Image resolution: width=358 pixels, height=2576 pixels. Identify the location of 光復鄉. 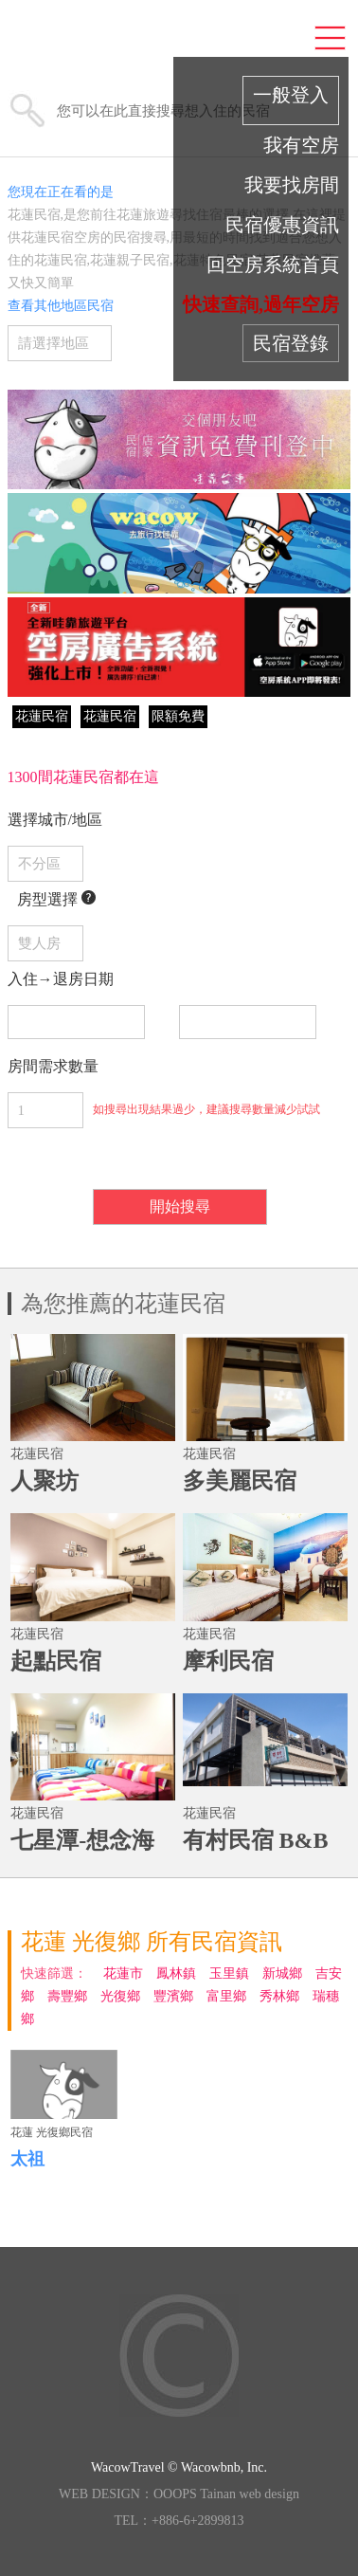
(120, 1996).